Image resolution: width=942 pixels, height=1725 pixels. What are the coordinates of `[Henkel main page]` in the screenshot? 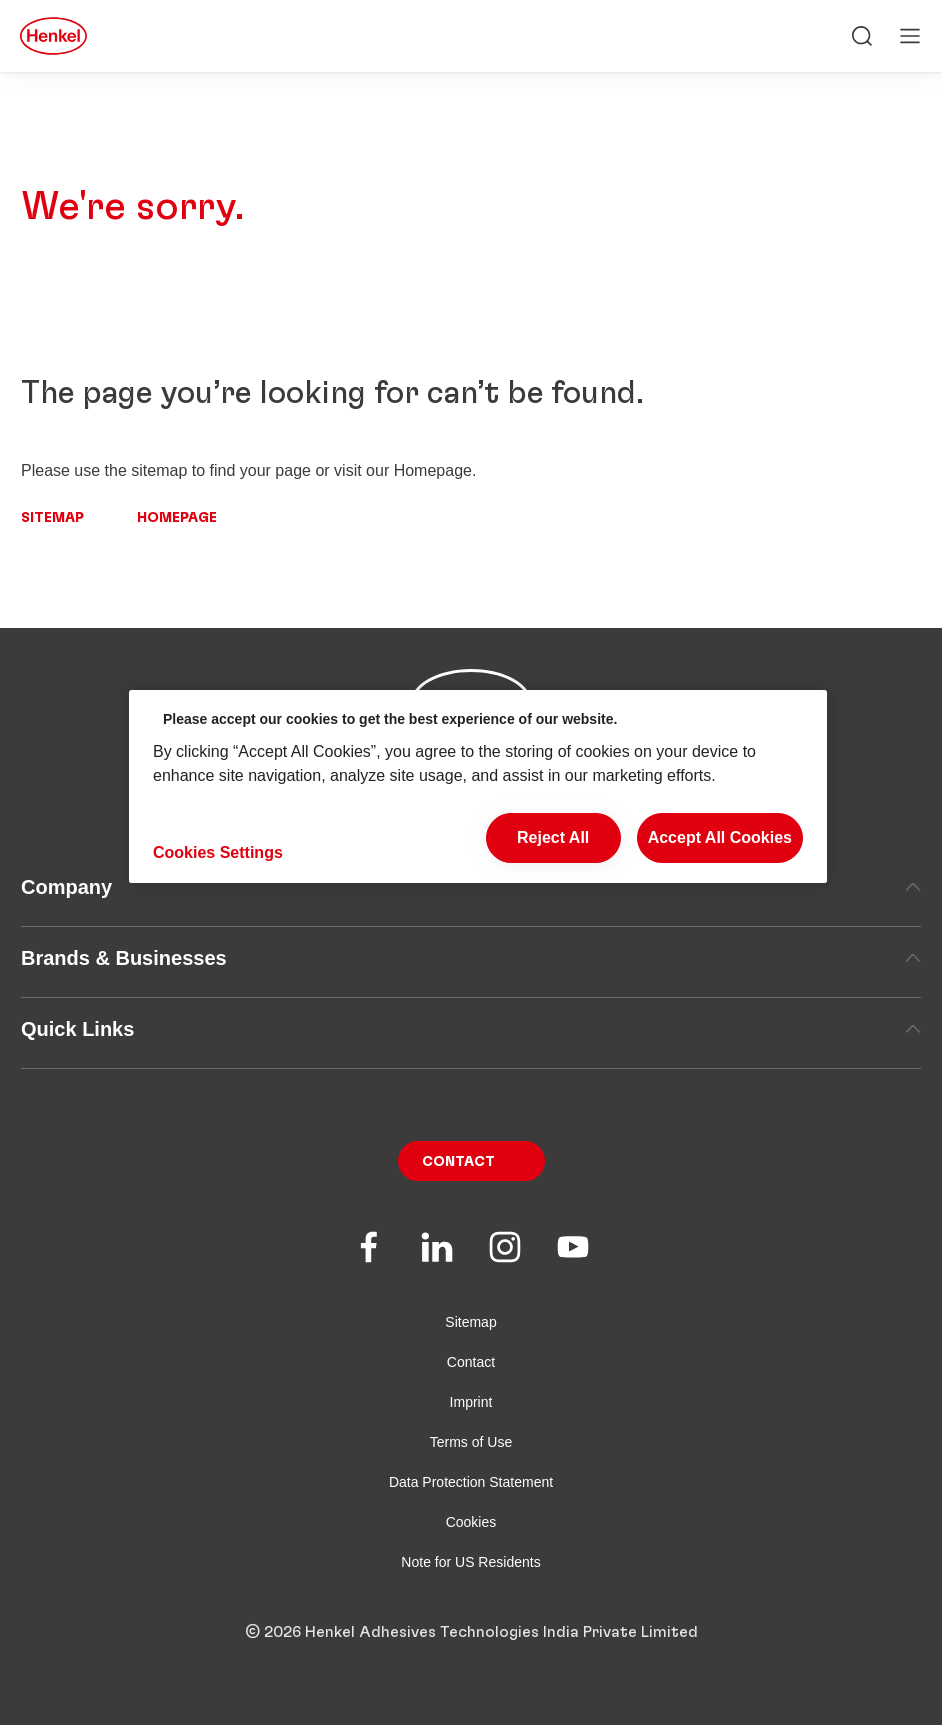 It's located at (53, 36).